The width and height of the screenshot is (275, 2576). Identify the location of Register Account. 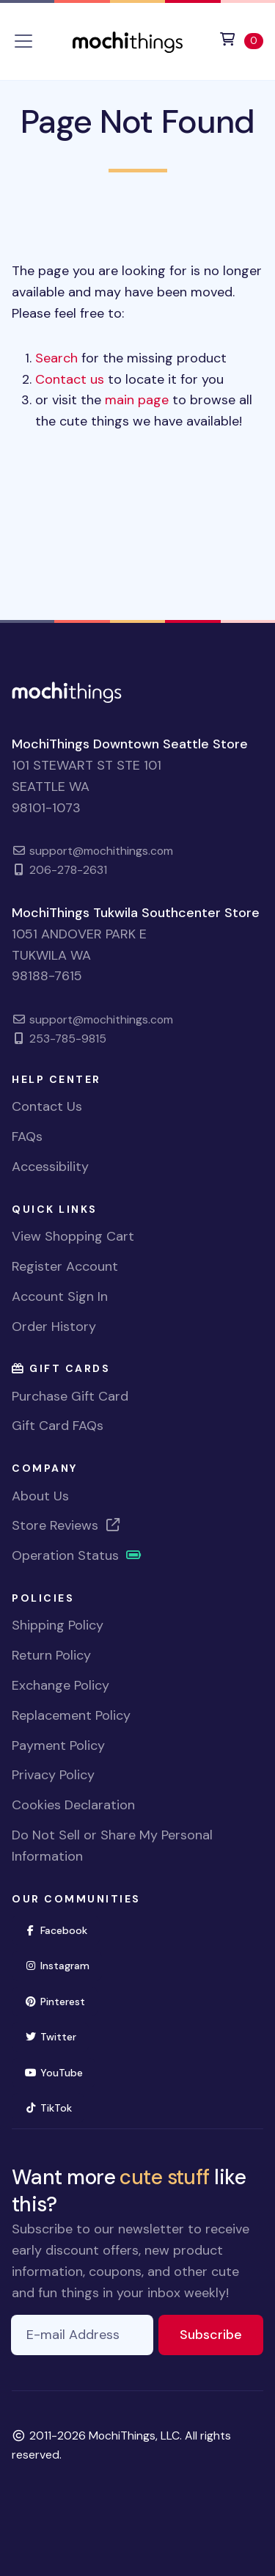
(65, 1266).